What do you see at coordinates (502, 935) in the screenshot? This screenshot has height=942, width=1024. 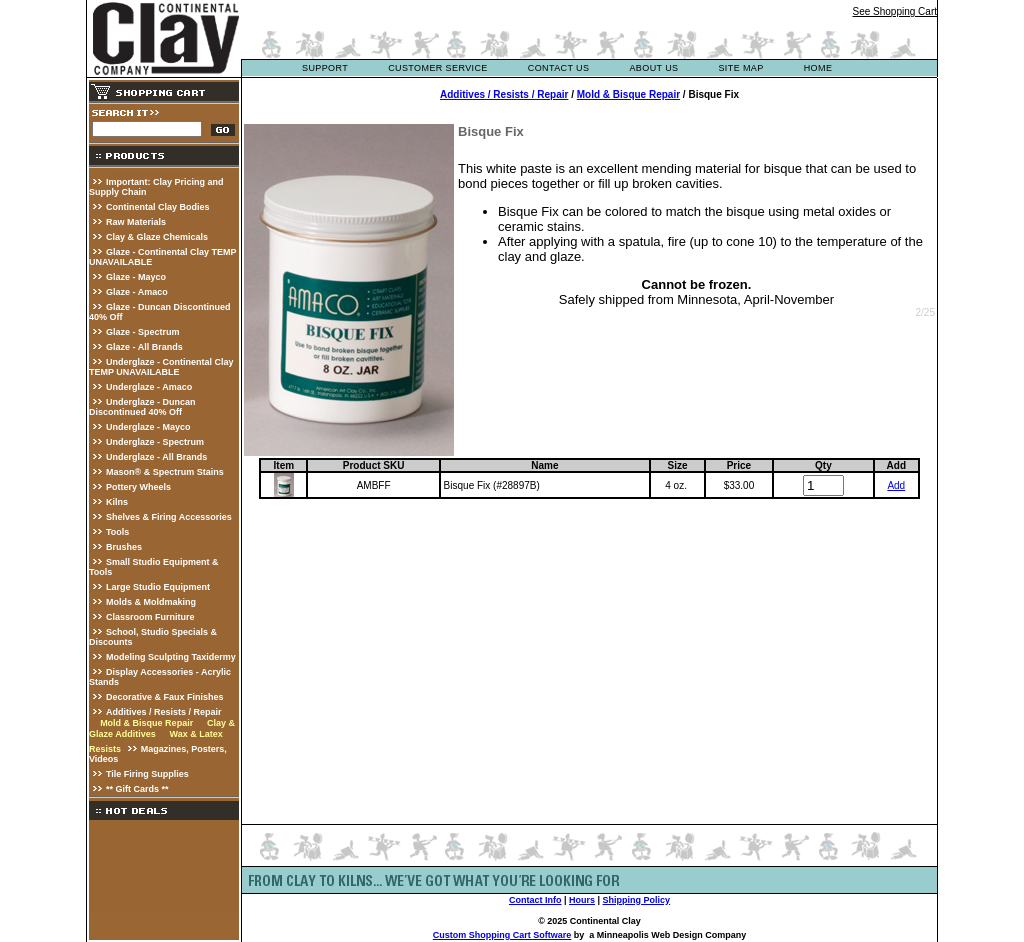 I see `Custom Shopping Cart Software` at bounding box center [502, 935].